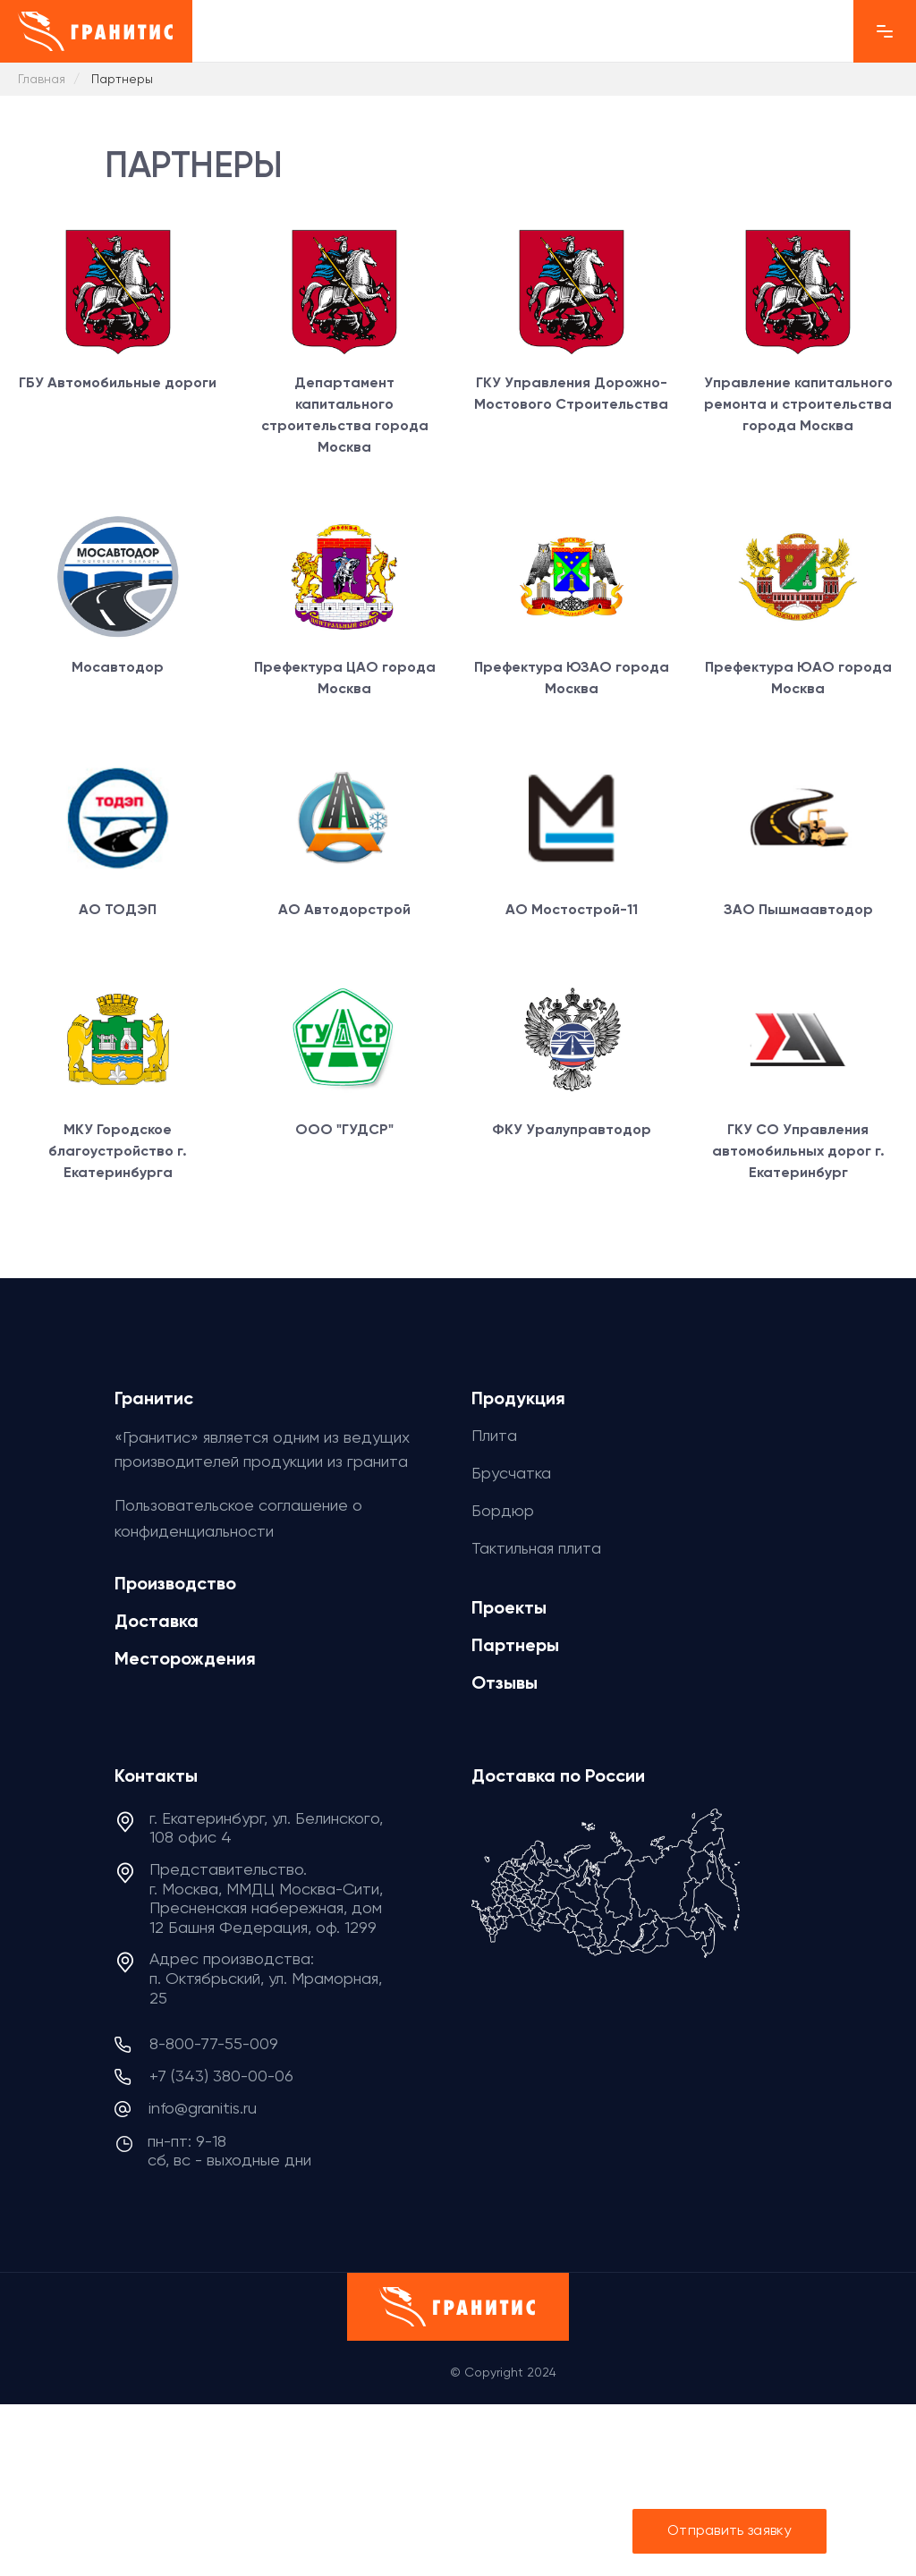  What do you see at coordinates (494, 1435) in the screenshot?
I see `Плита` at bounding box center [494, 1435].